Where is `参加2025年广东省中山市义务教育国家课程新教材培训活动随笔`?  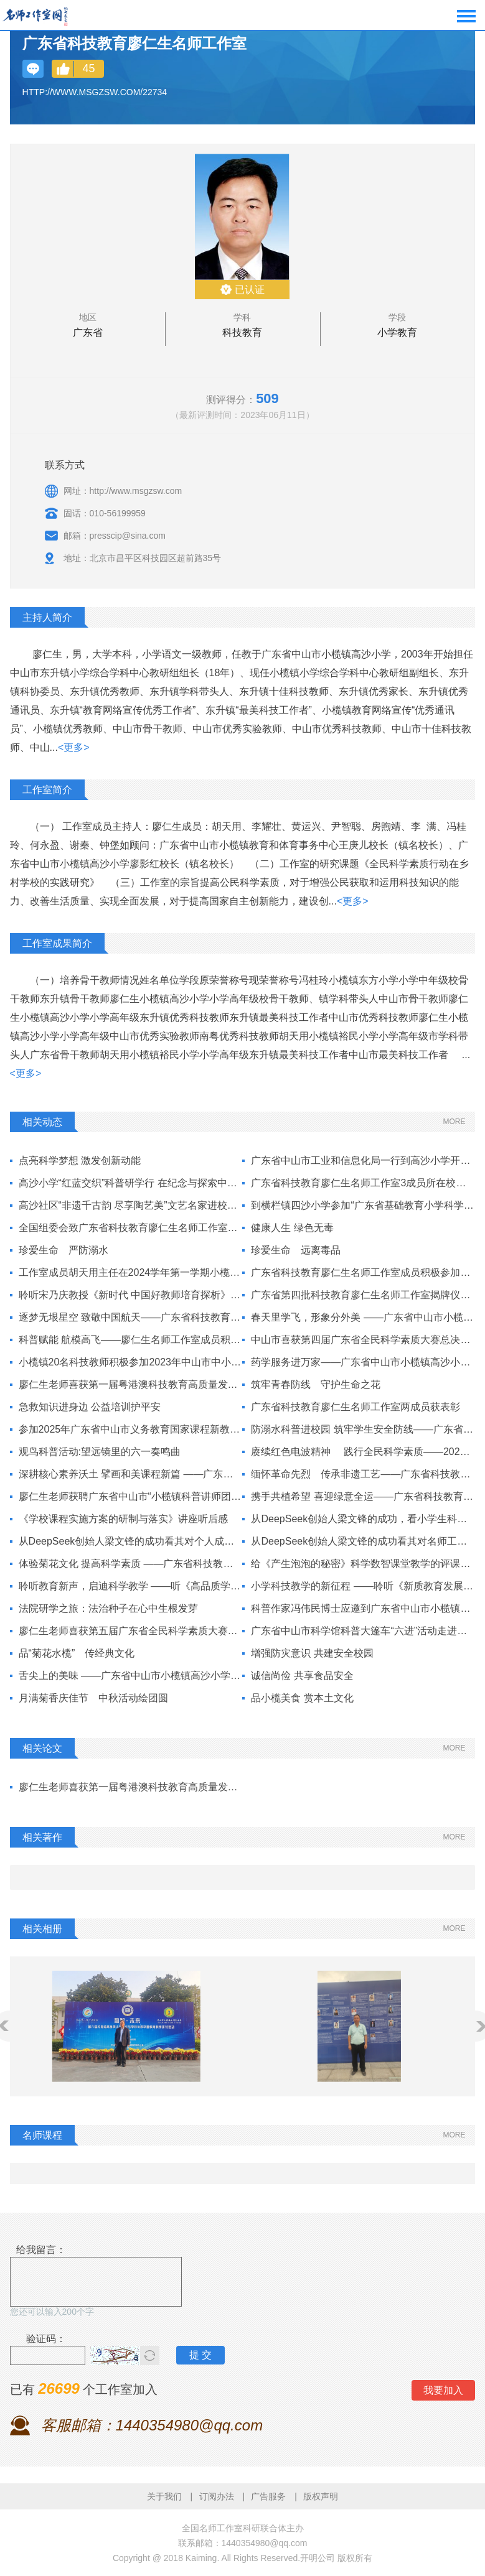
参加2025年广东省中山市义务教育国家课程新教材培训活动随笔 is located at coordinates (131, 1429).